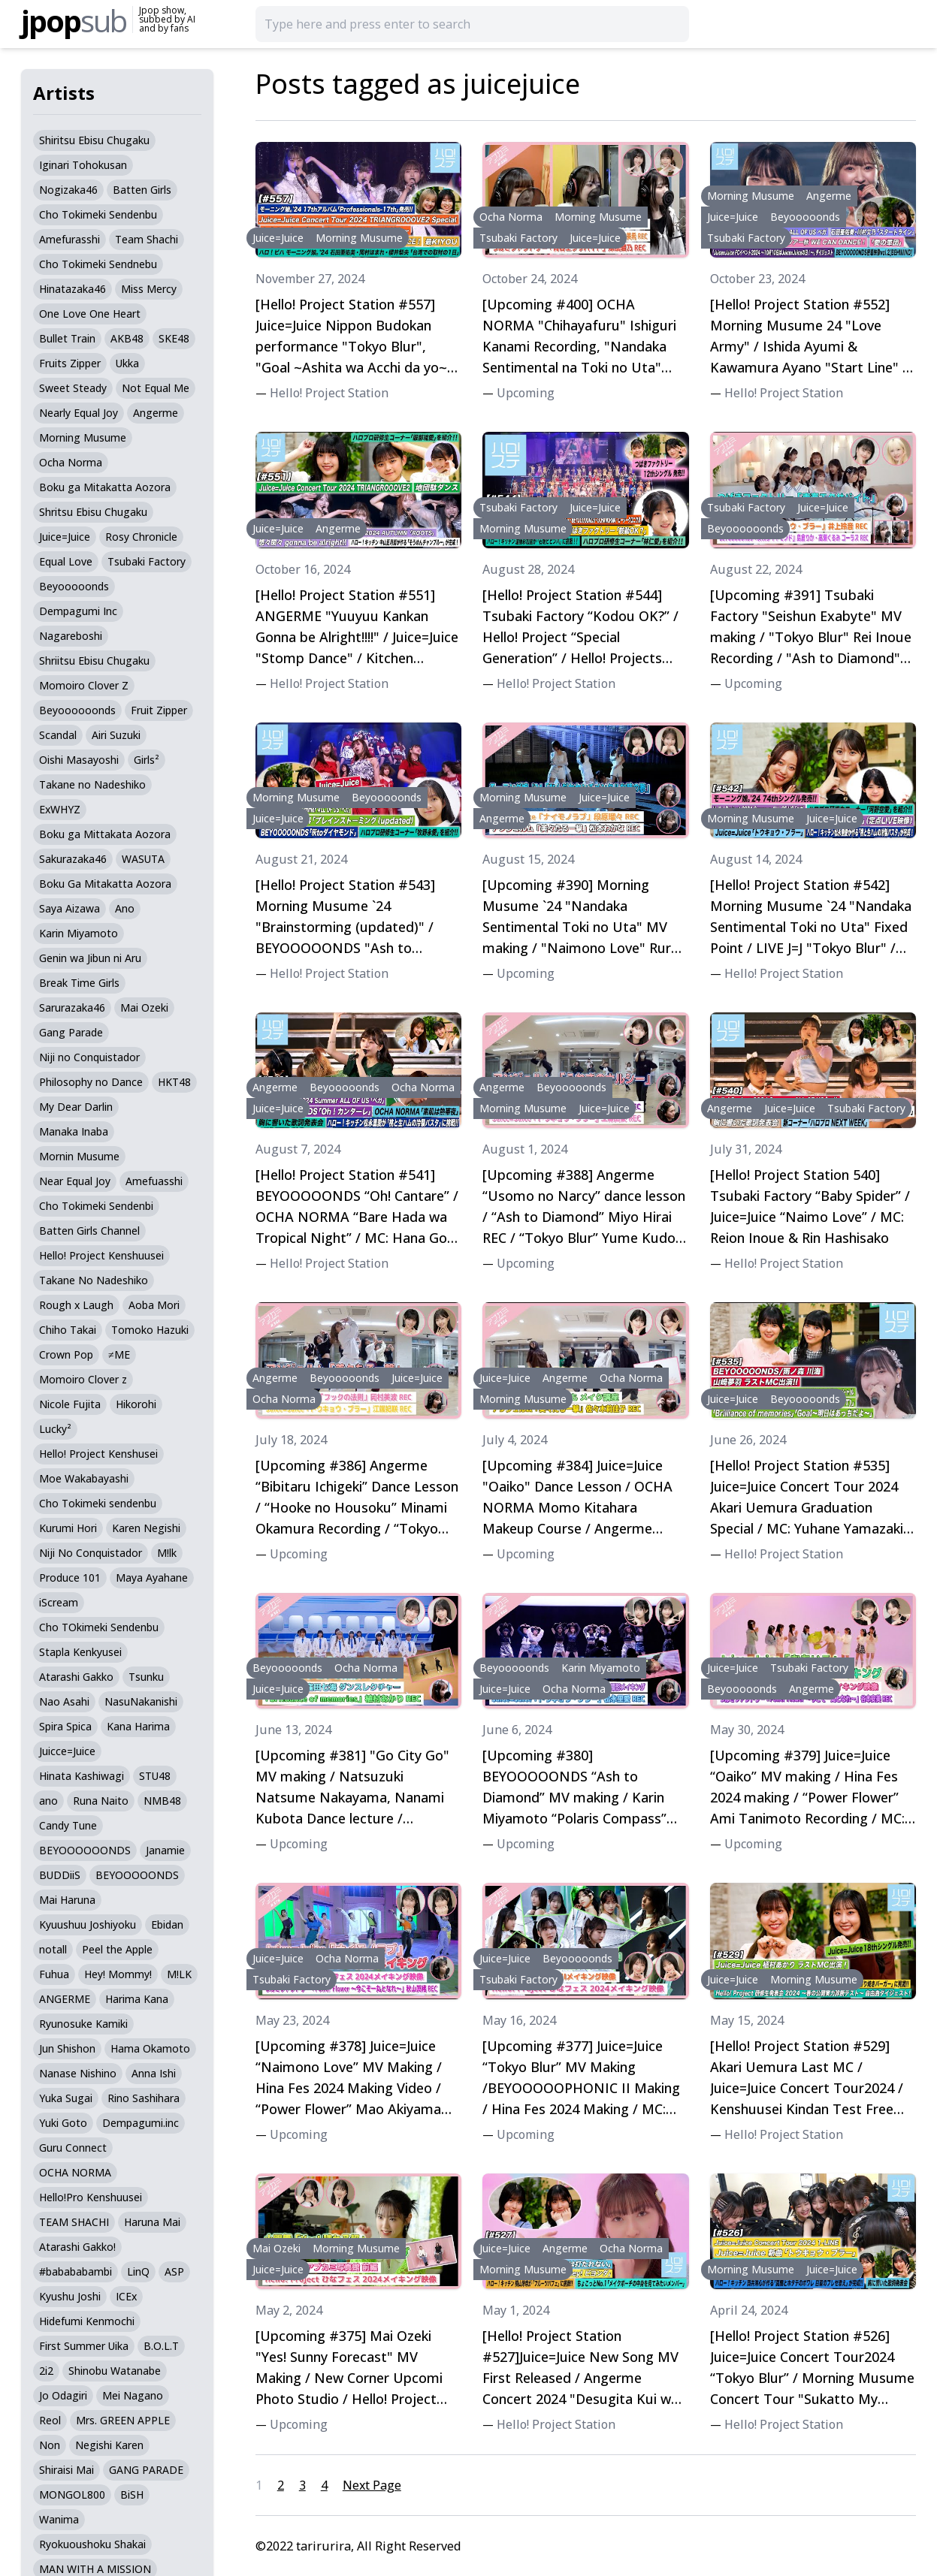  What do you see at coordinates (105, 834) in the screenshot?
I see `Boku ga Mittakata Aozora` at bounding box center [105, 834].